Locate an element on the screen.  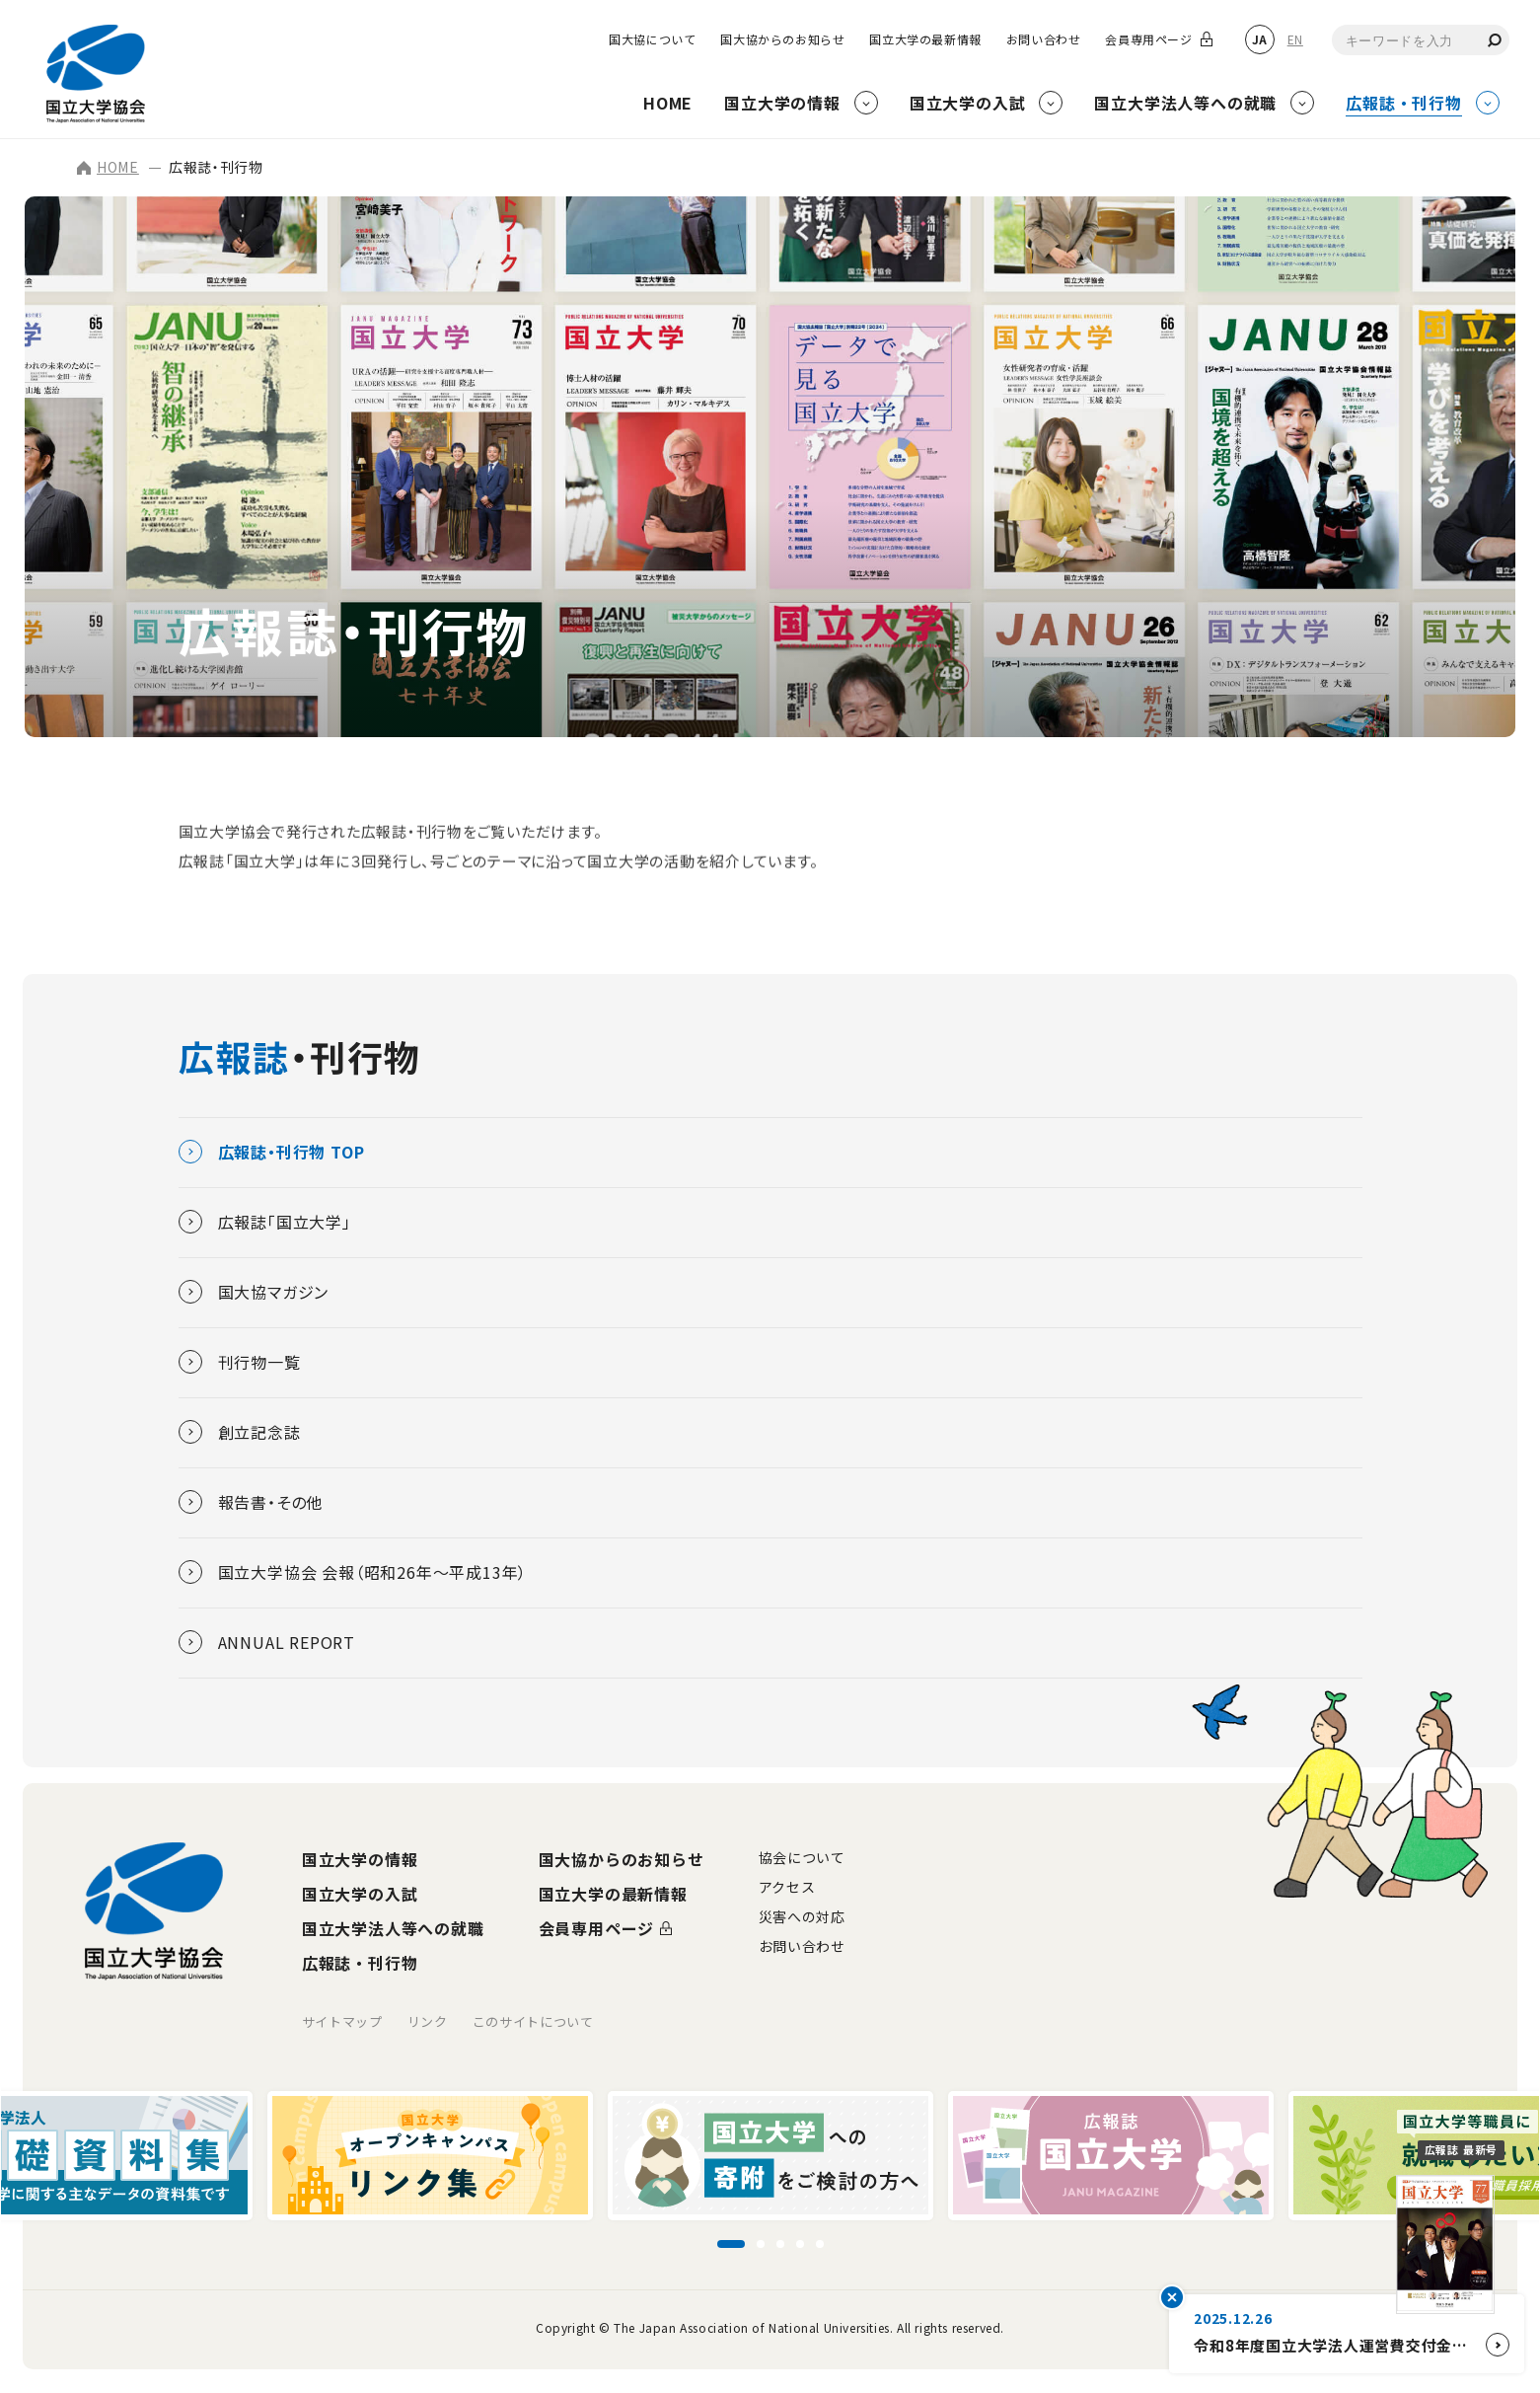
国大協からのお知らせ is located at coordinates (782, 39).